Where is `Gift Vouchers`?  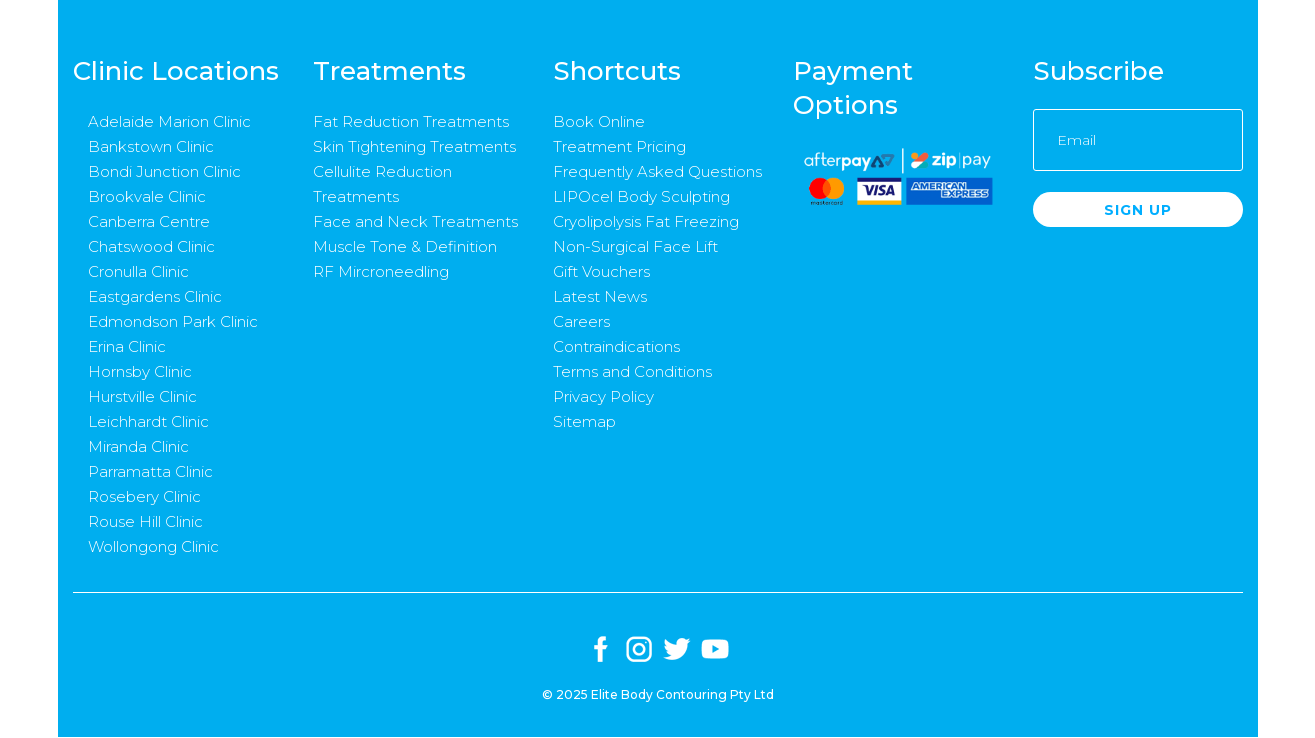
Gift Vouchers is located at coordinates (601, 271).